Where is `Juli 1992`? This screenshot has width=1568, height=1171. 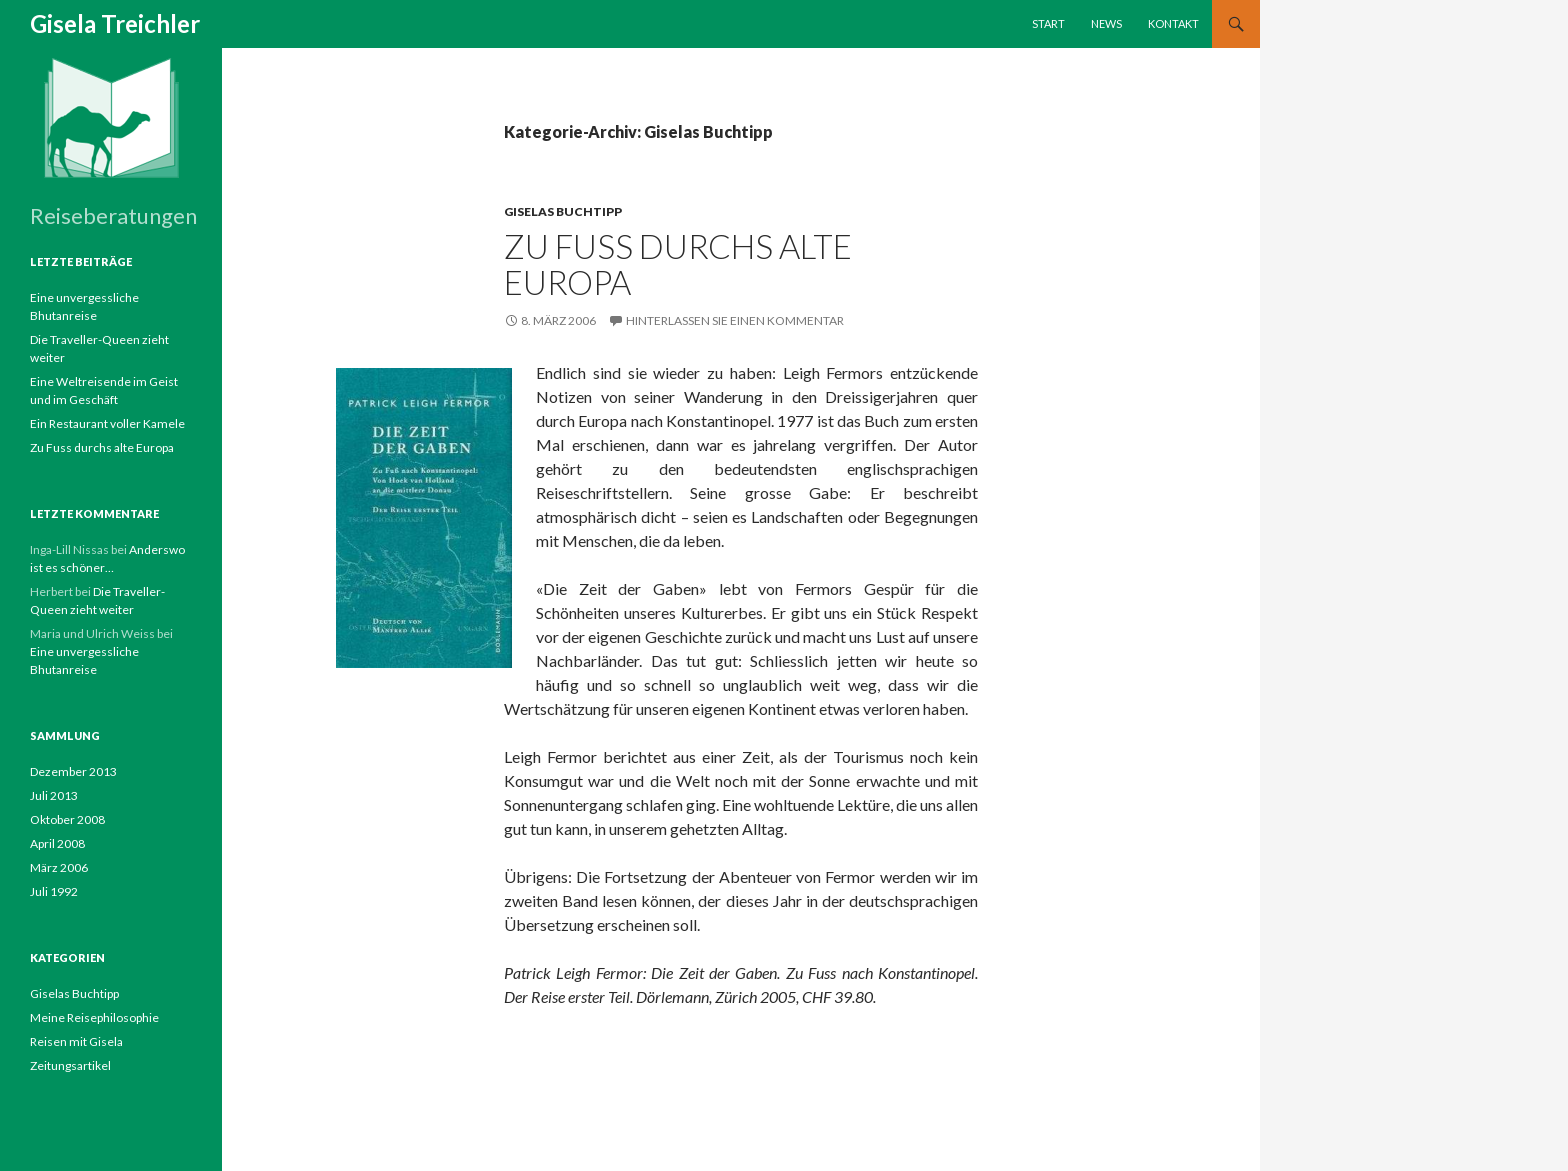
Juli 1992 is located at coordinates (54, 891).